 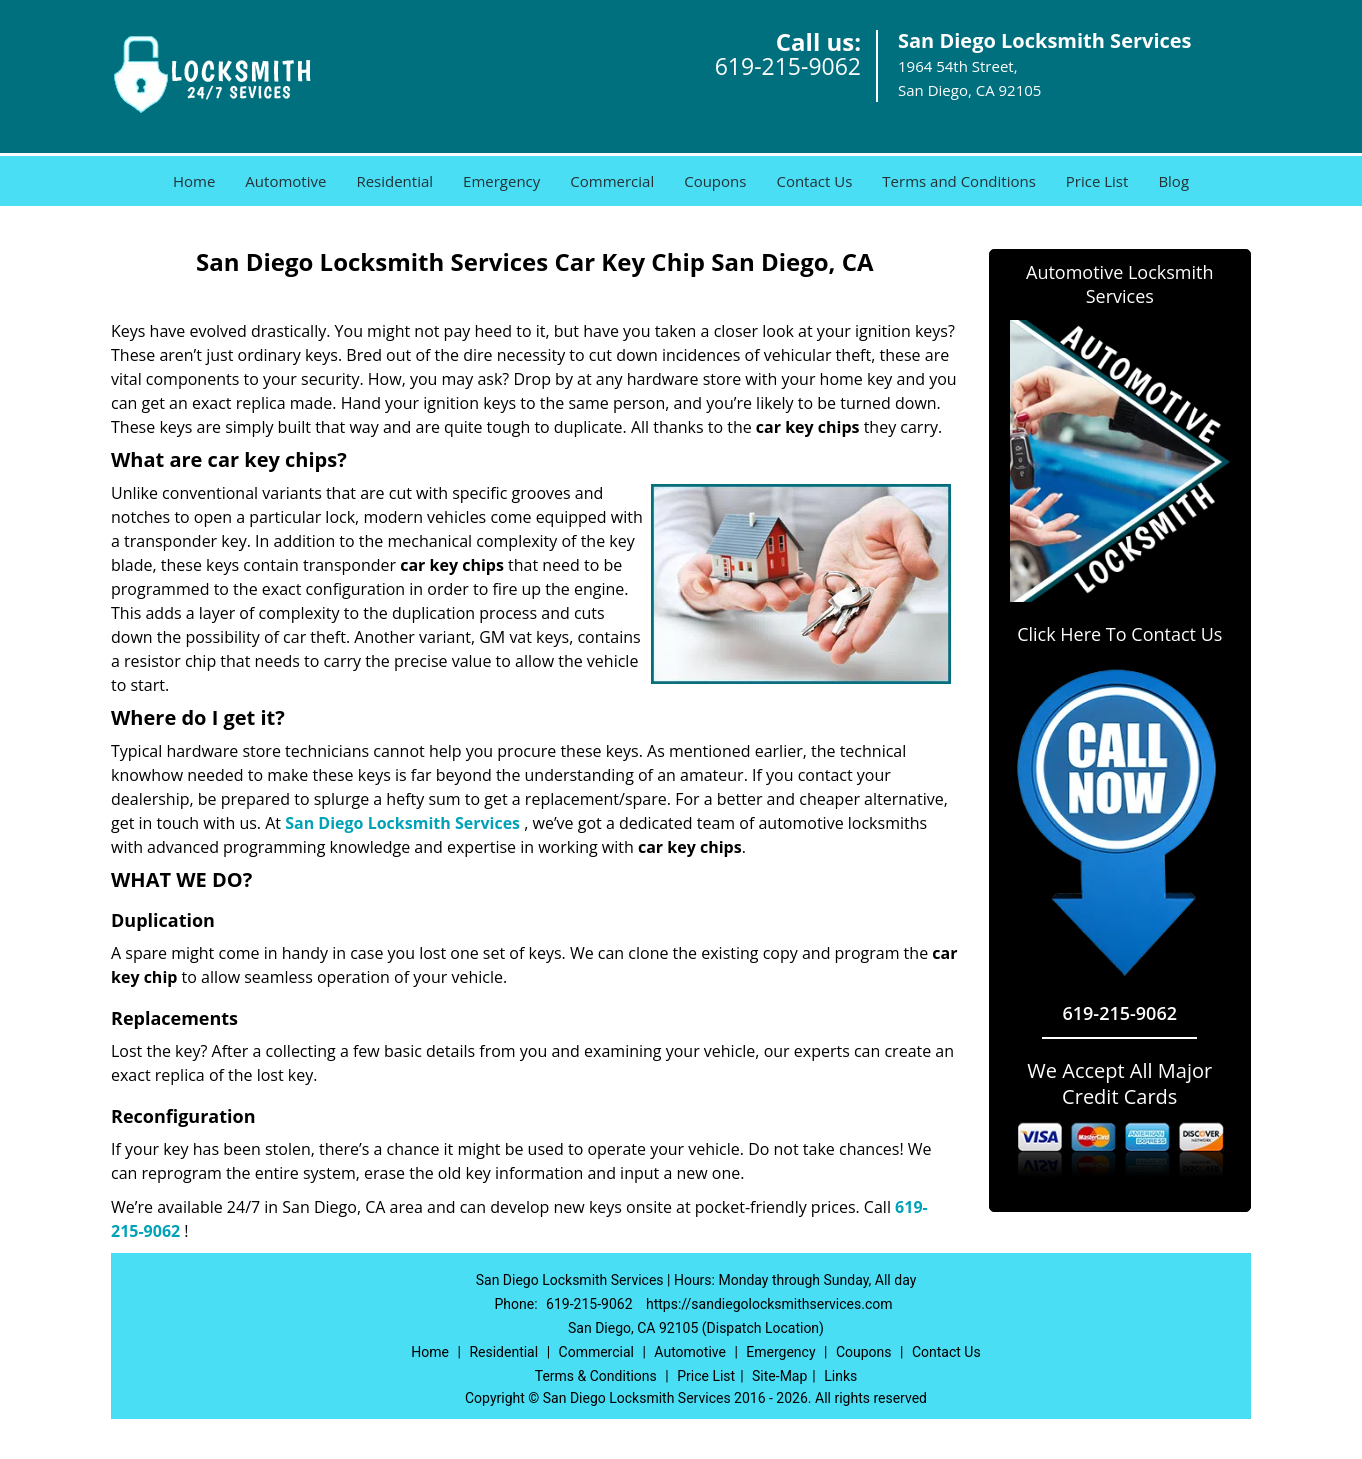 I want to click on San Diego Locksmith Services, so click(x=402, y=823).